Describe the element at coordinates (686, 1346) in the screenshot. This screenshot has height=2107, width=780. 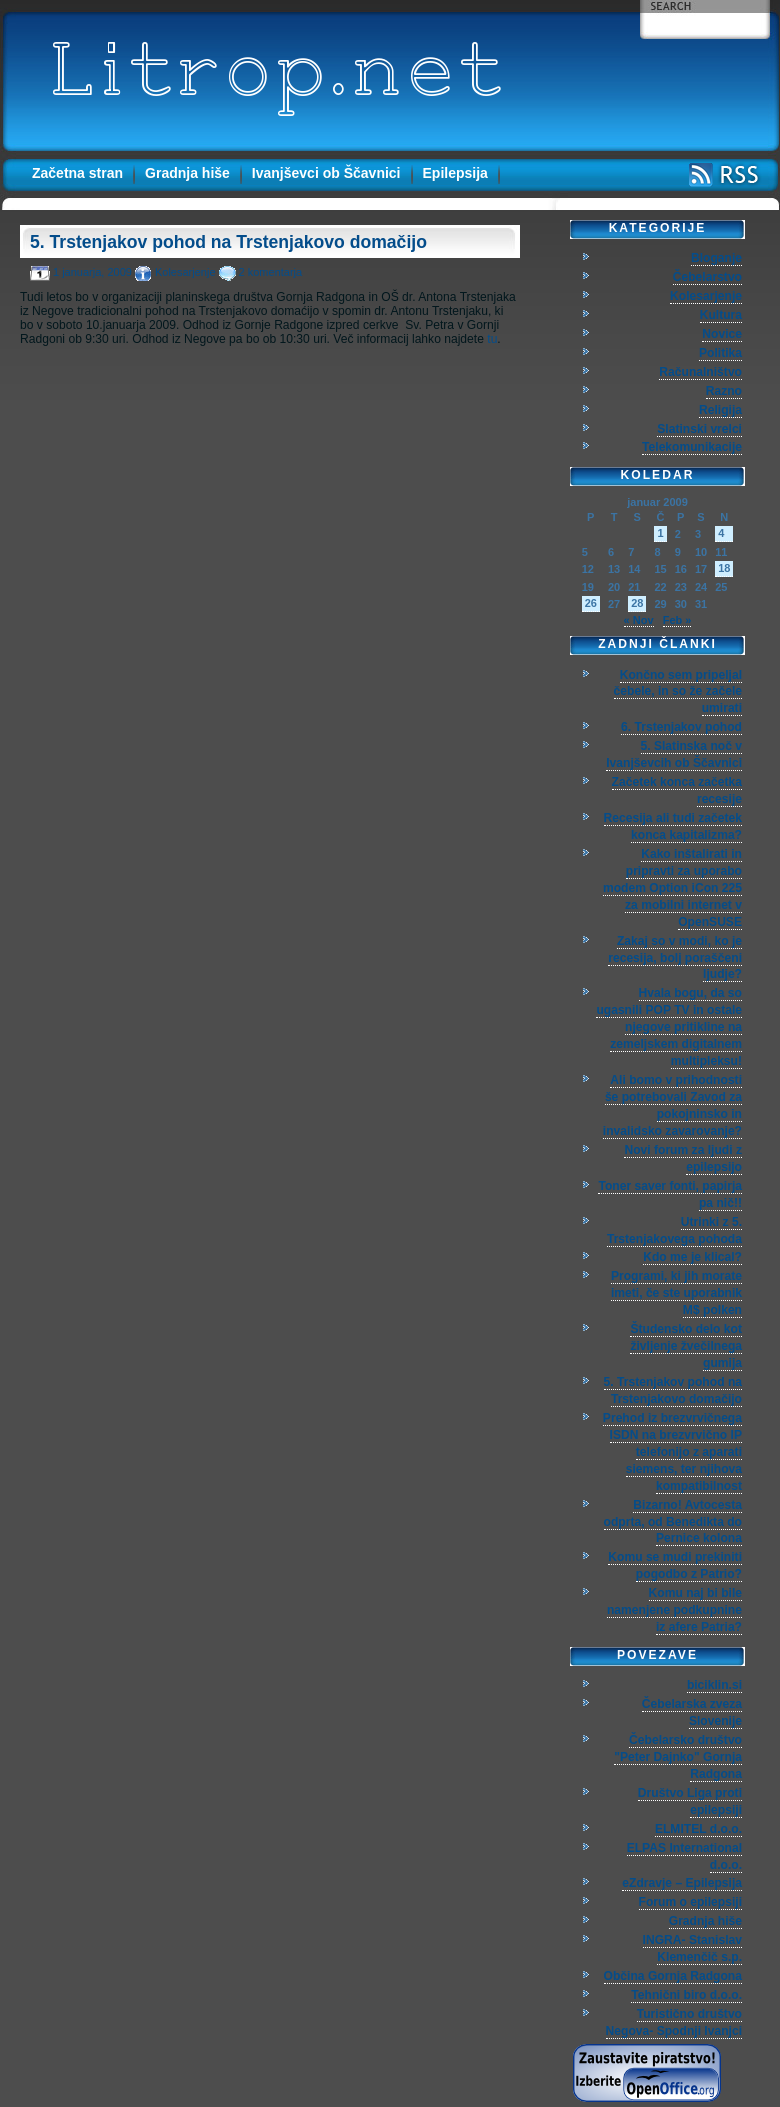
I see `Študensko delo kot življenje žvečilnega gumija` at that location.